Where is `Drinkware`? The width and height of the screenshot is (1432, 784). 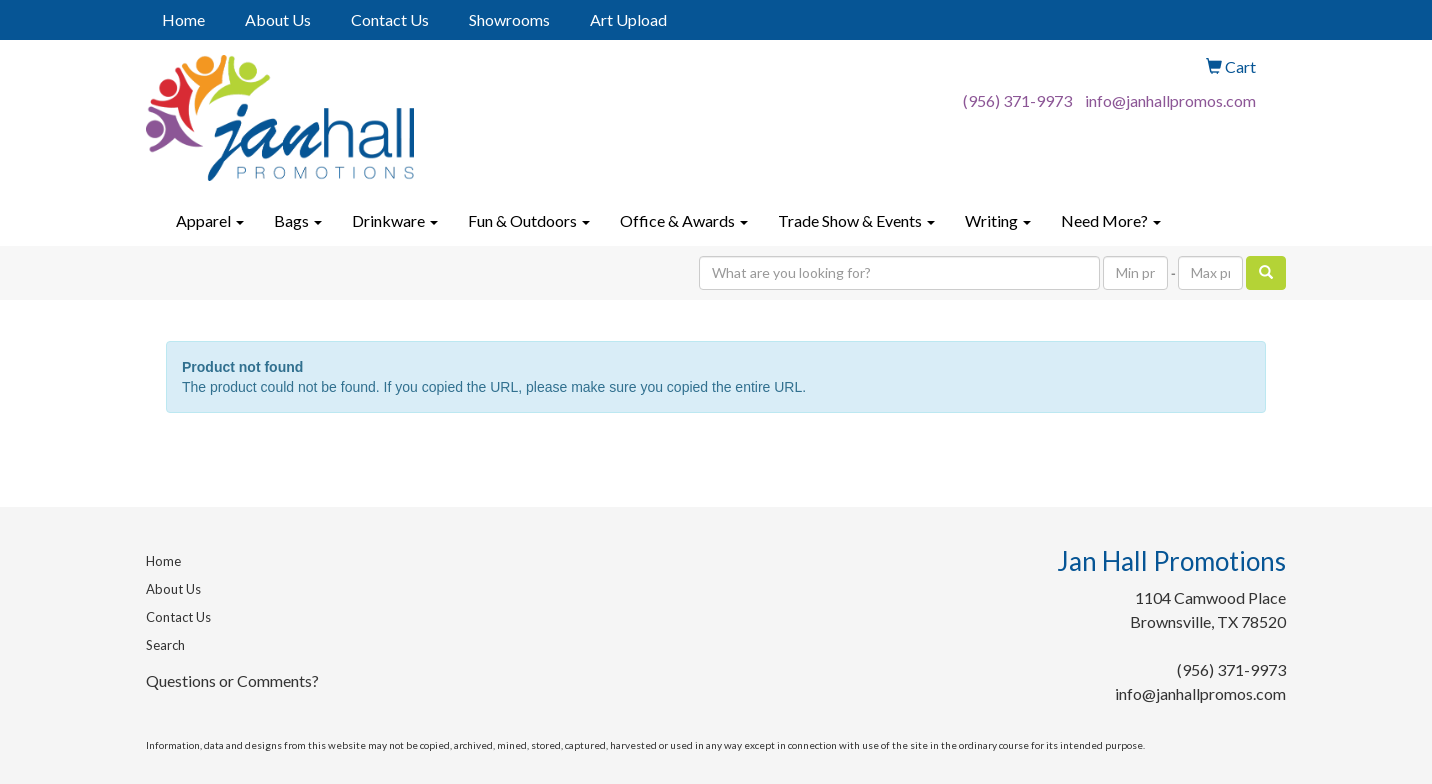 Drinkware is located at coordinates (395, 220).